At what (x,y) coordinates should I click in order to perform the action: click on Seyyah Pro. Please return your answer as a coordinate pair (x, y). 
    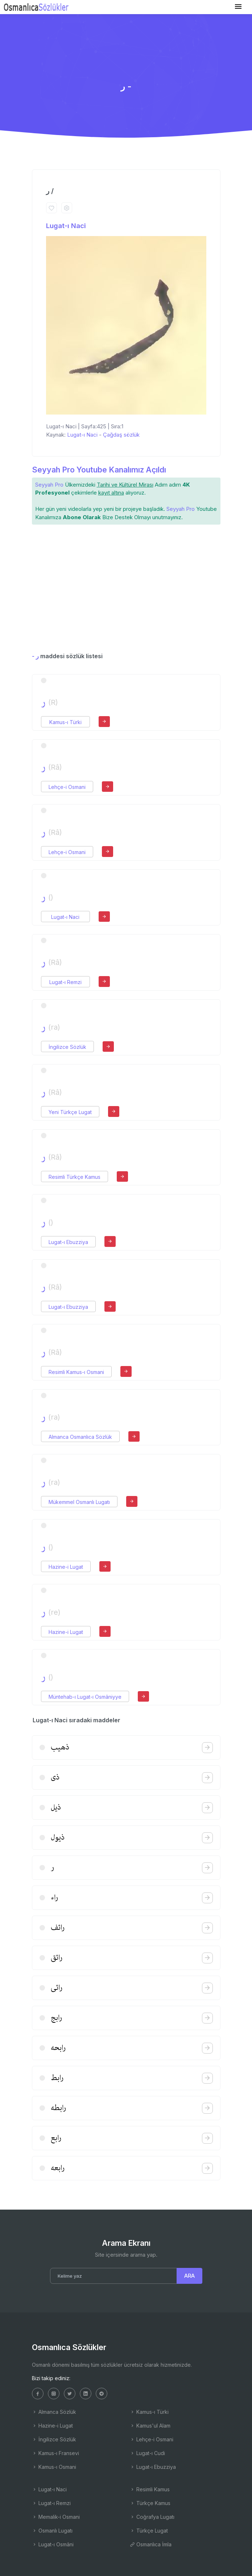
    Looking at the image, I should click on (49, 484).